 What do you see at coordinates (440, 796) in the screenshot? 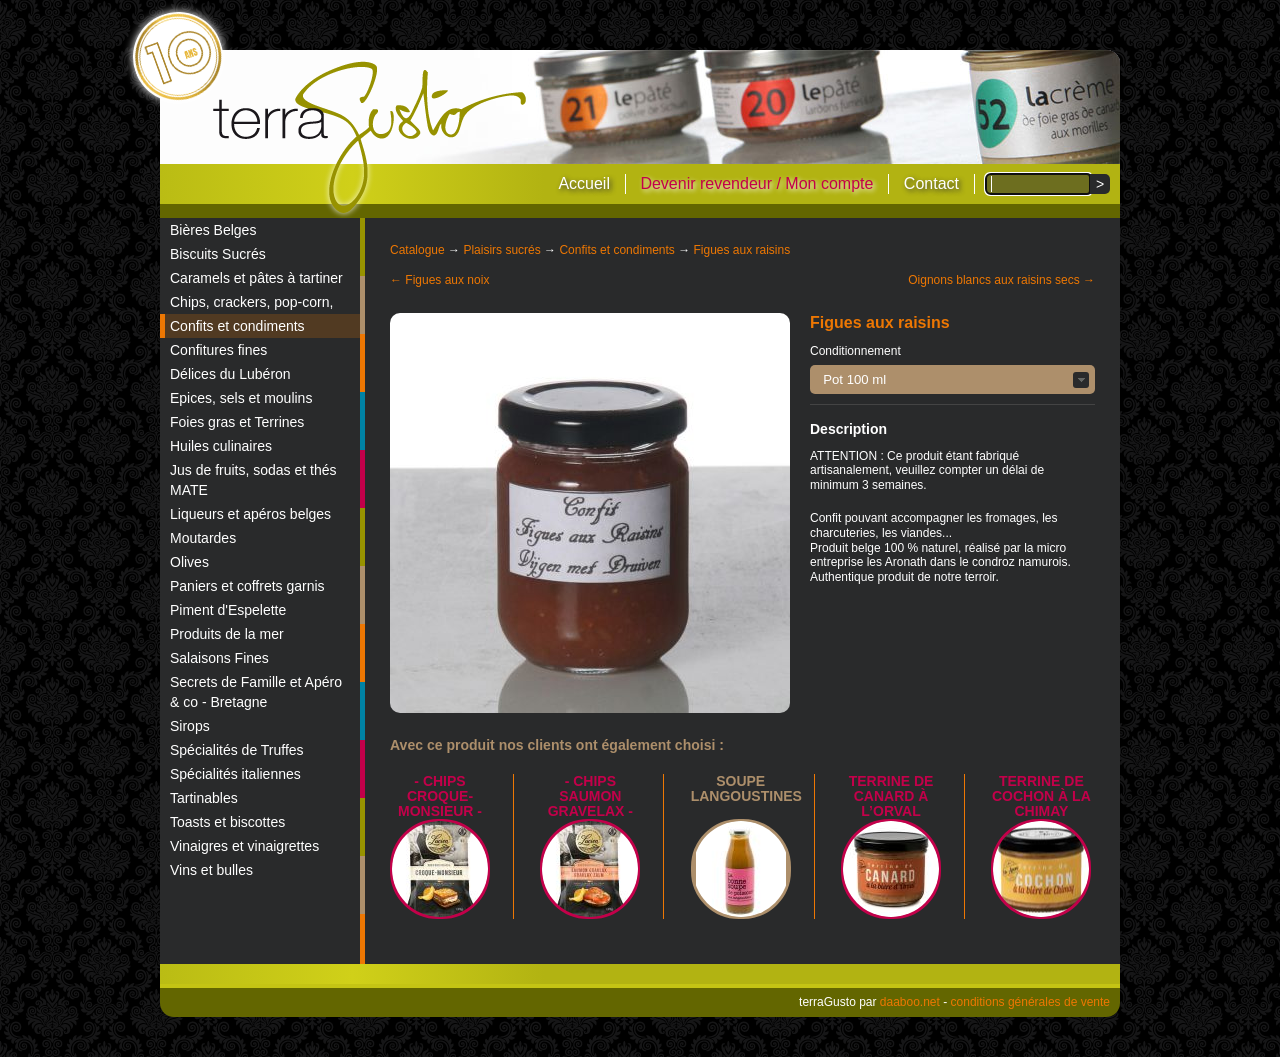
I see `- Chips croque-monsieur -` at bounding box center [440, 796].